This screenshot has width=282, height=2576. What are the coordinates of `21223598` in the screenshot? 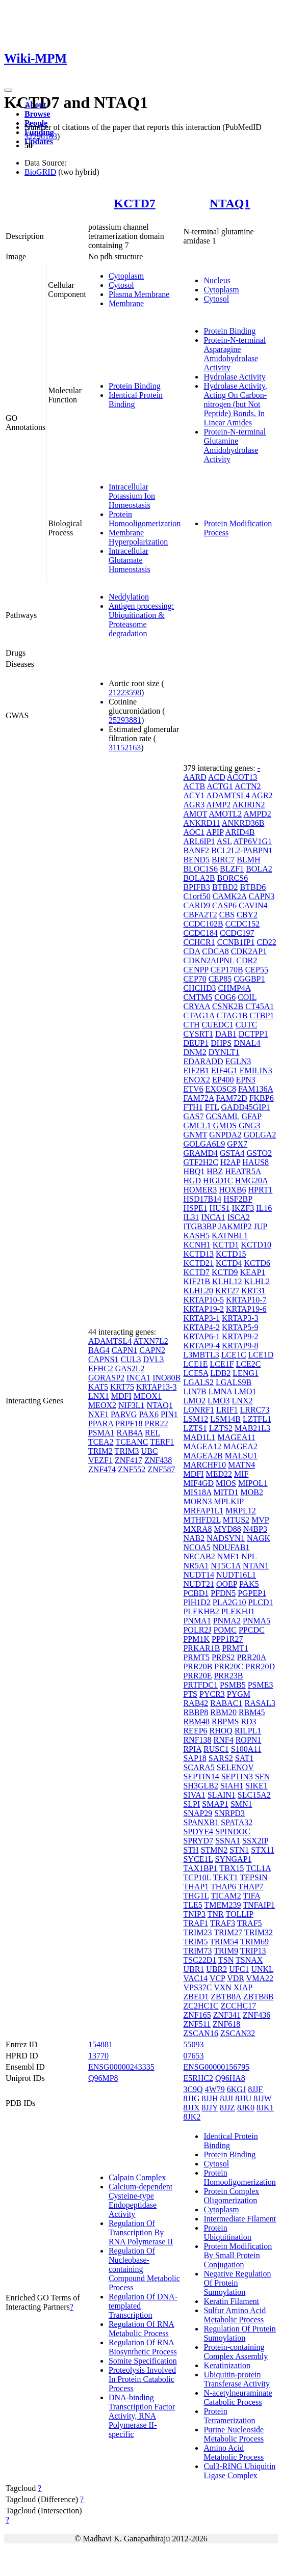 It's located at (125, 692).